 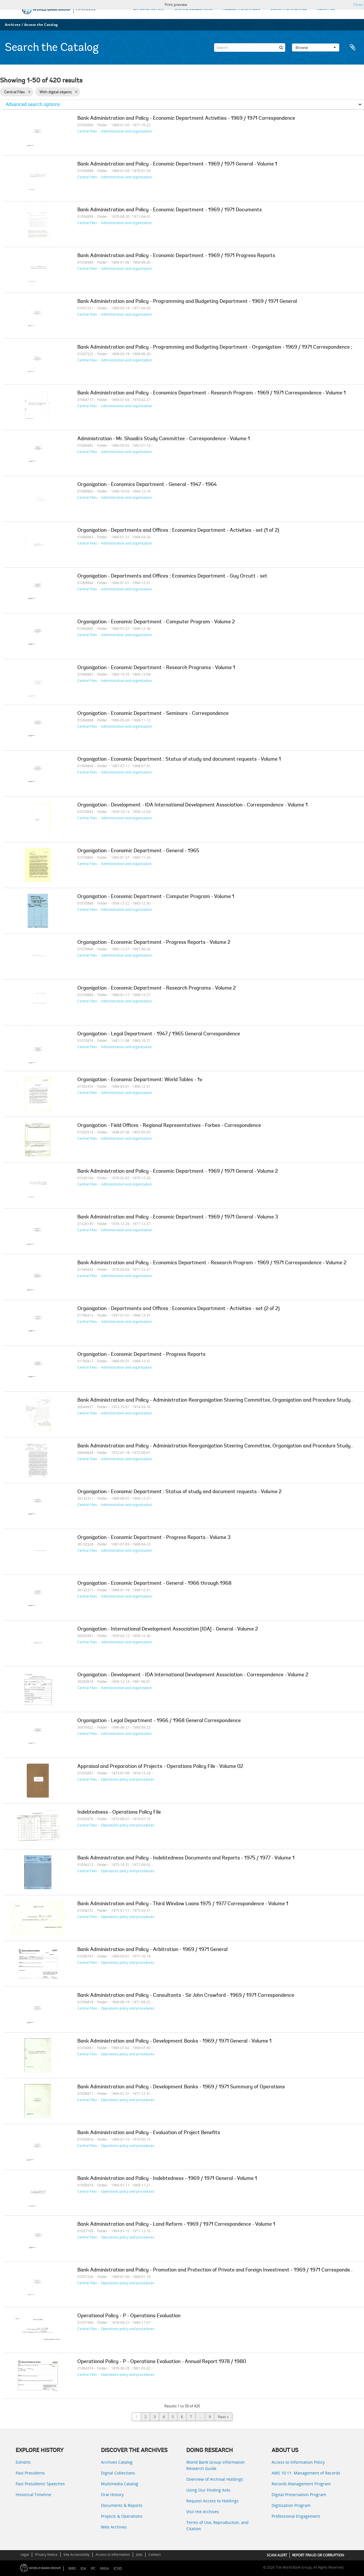 I want to click on Jobs, so click(x=139, y=2554).